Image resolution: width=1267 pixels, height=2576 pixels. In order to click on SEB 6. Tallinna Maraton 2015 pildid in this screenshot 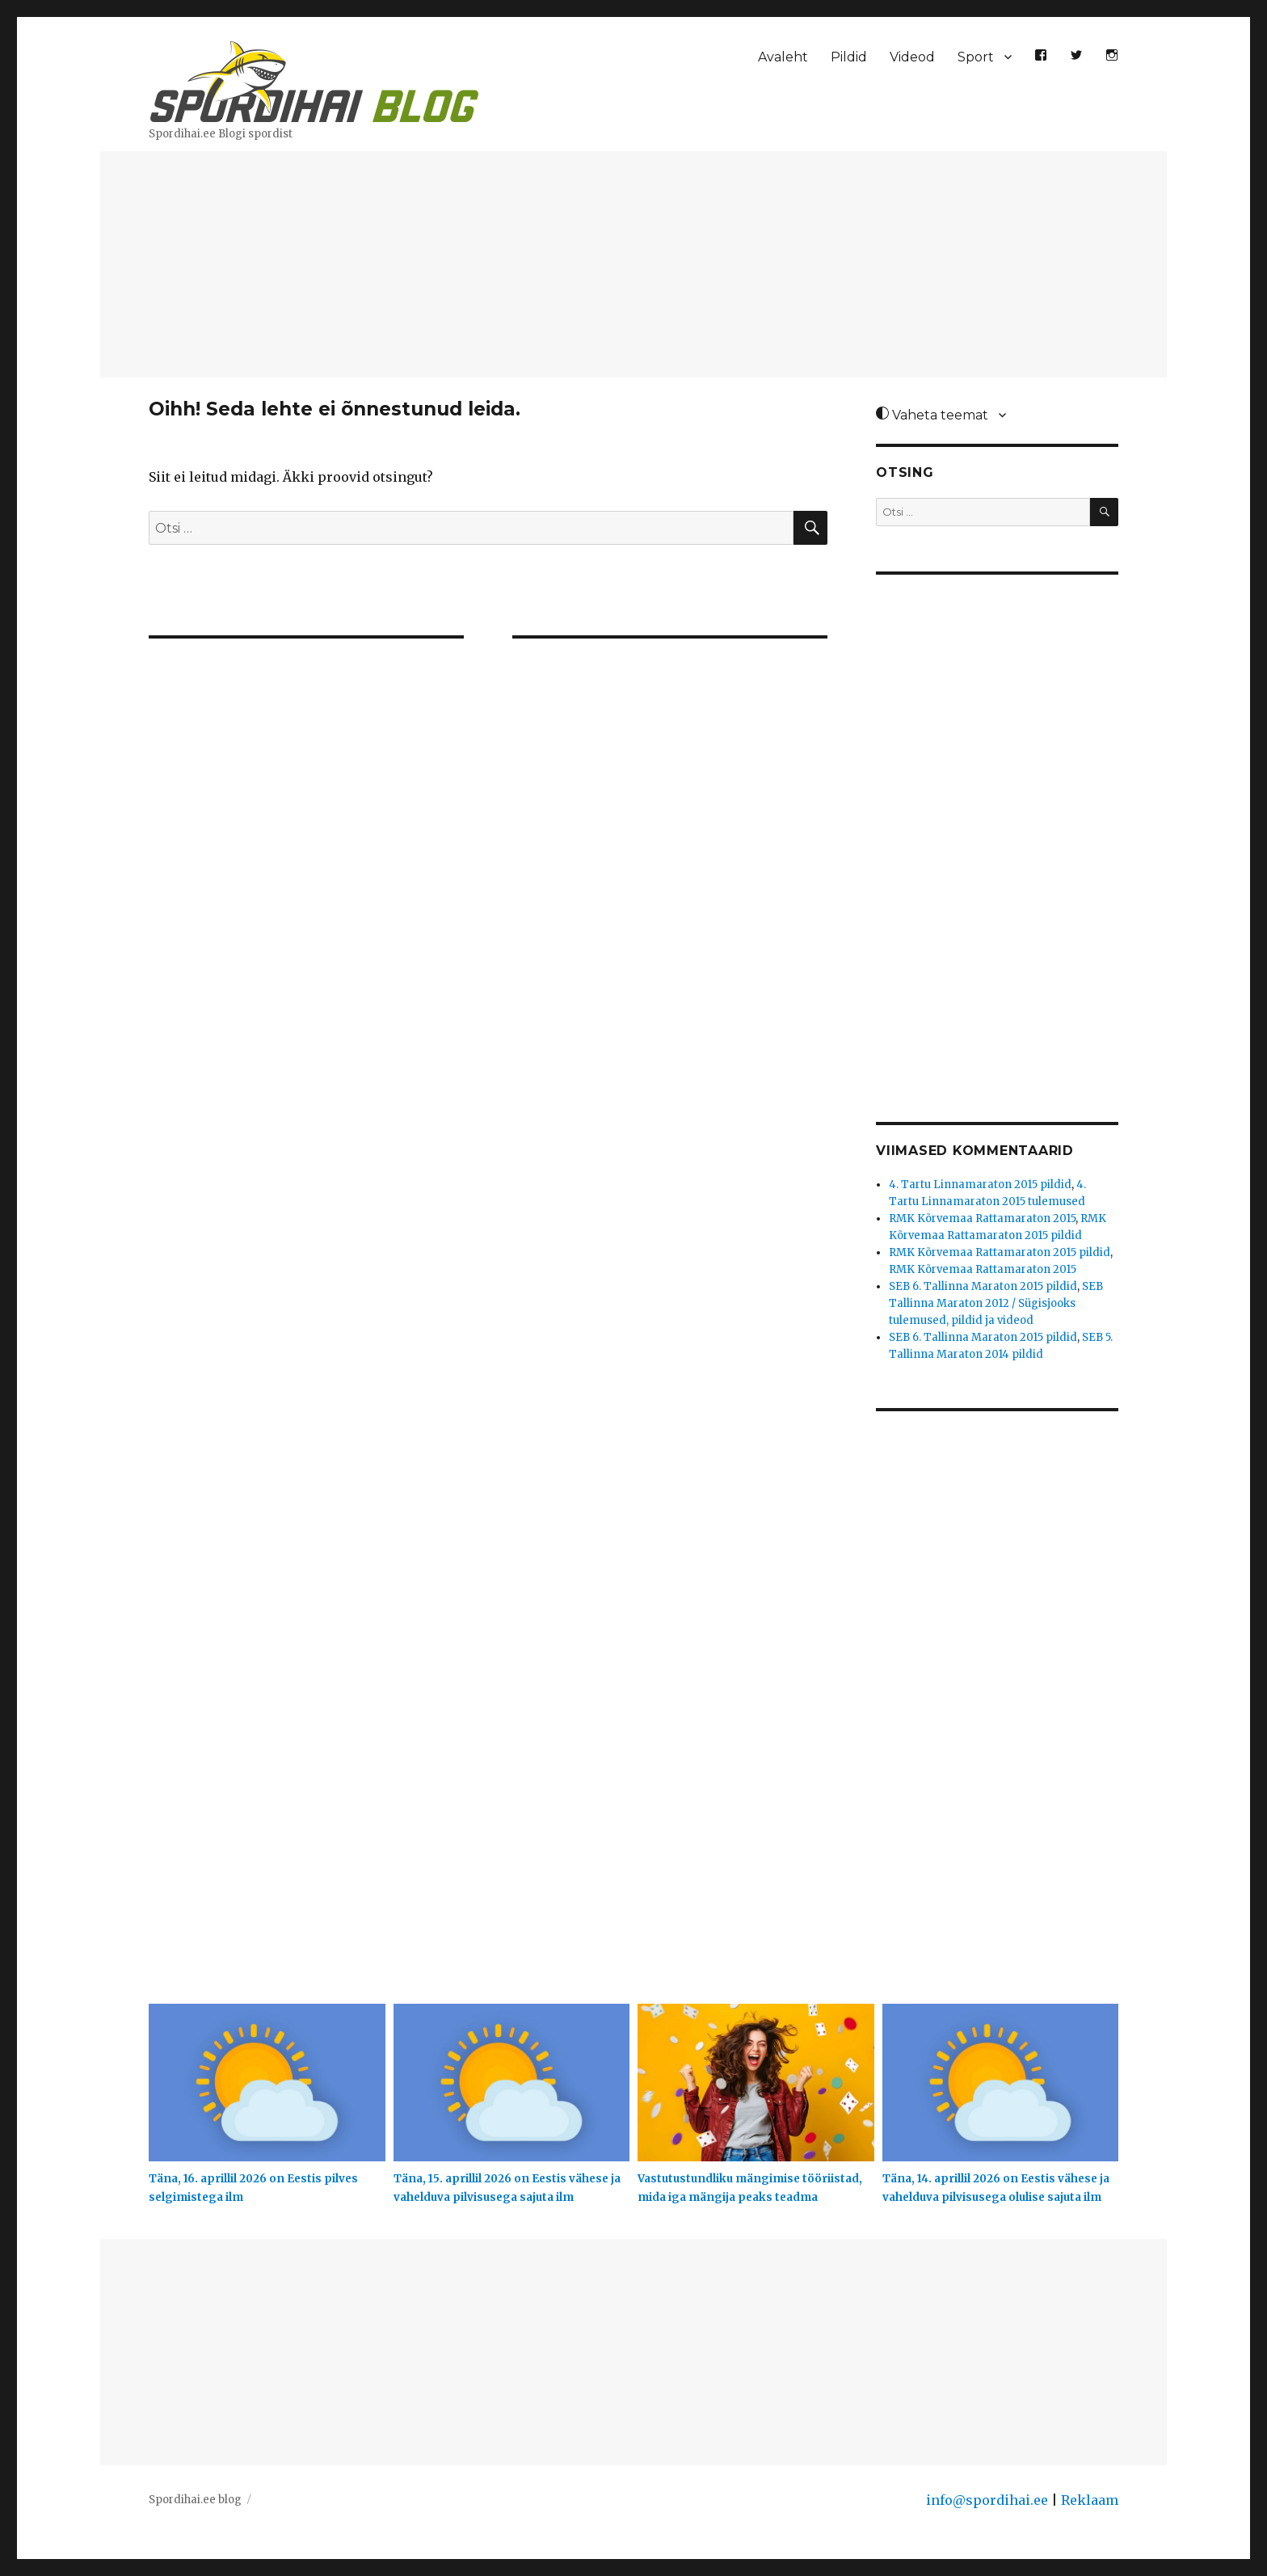, I will do `click(983, 1286)`.